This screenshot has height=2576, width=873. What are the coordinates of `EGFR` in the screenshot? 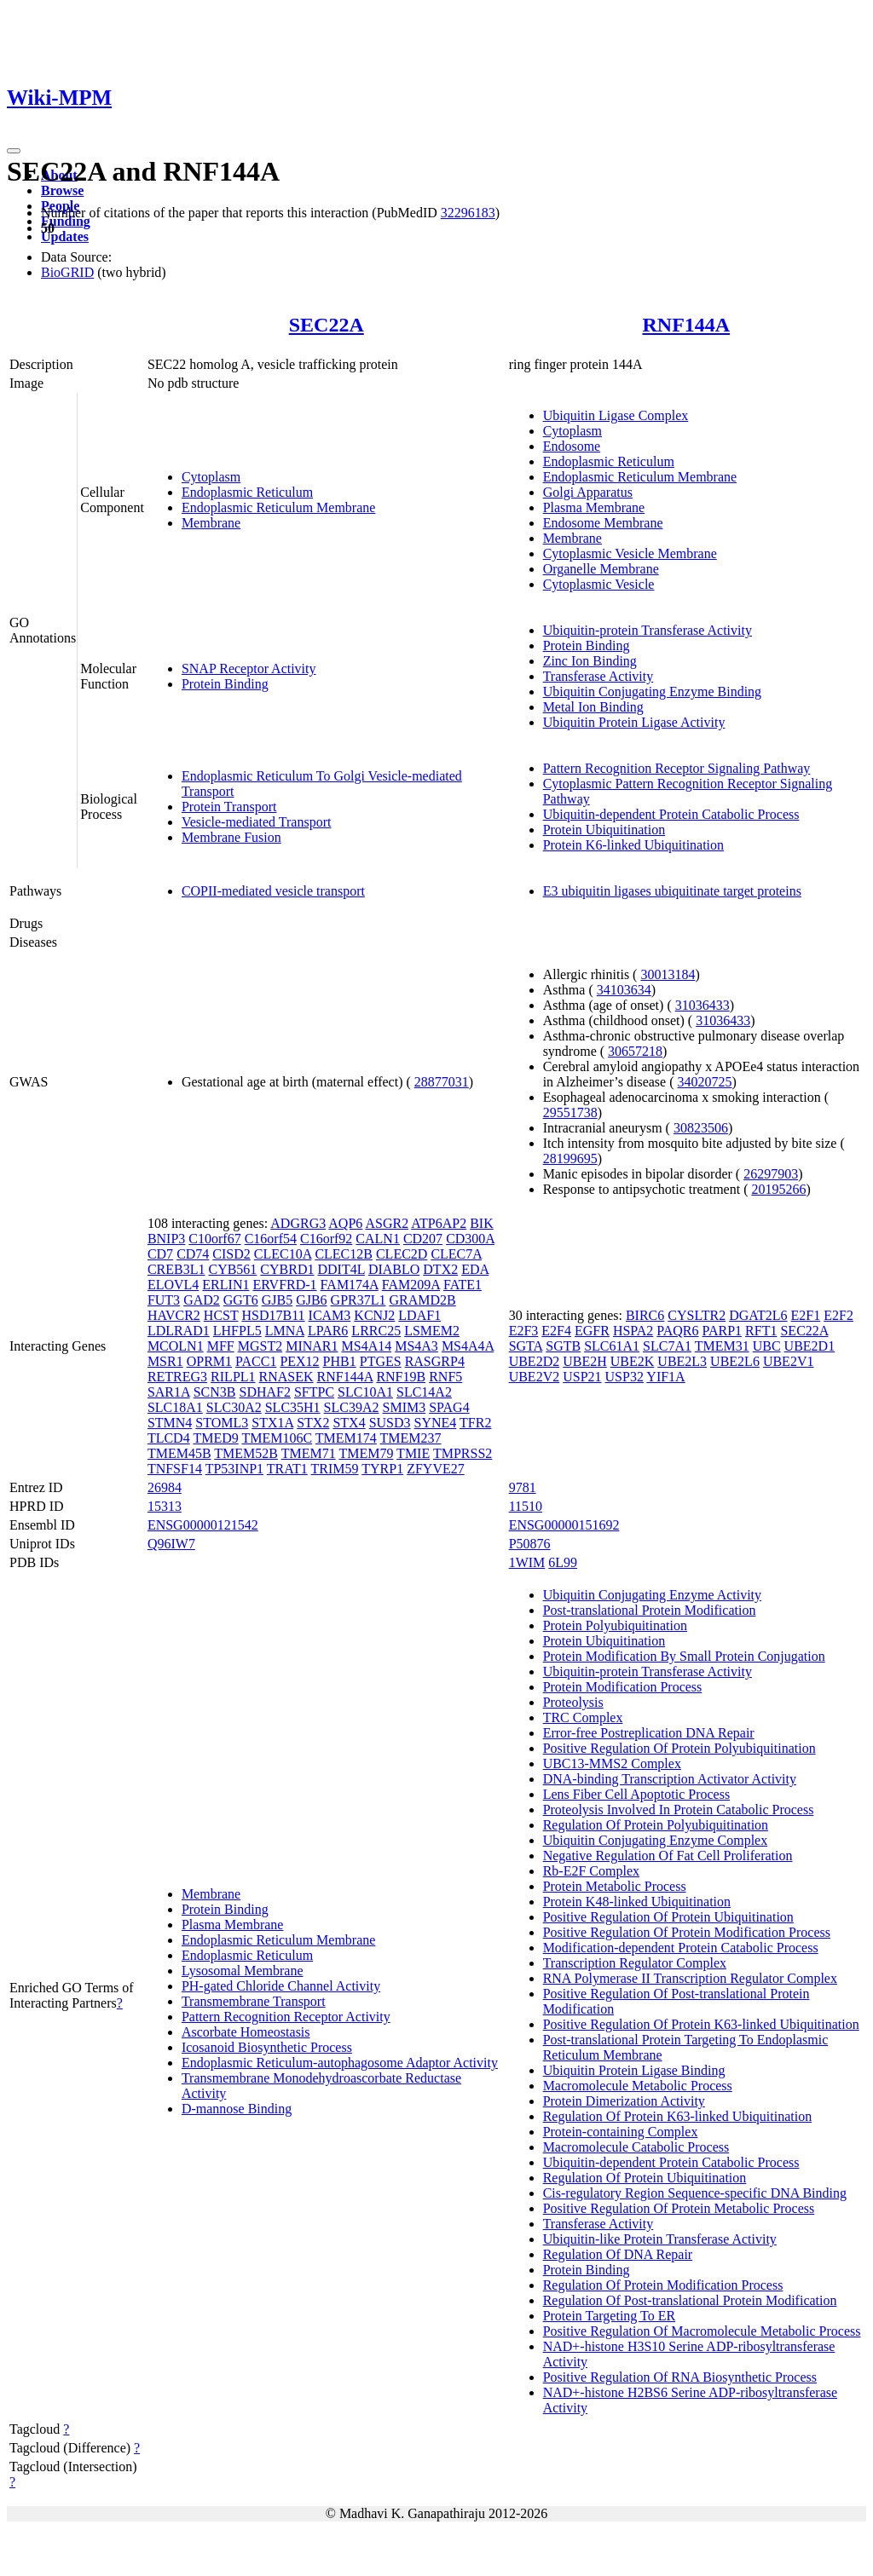 It's located at (592, 1330).